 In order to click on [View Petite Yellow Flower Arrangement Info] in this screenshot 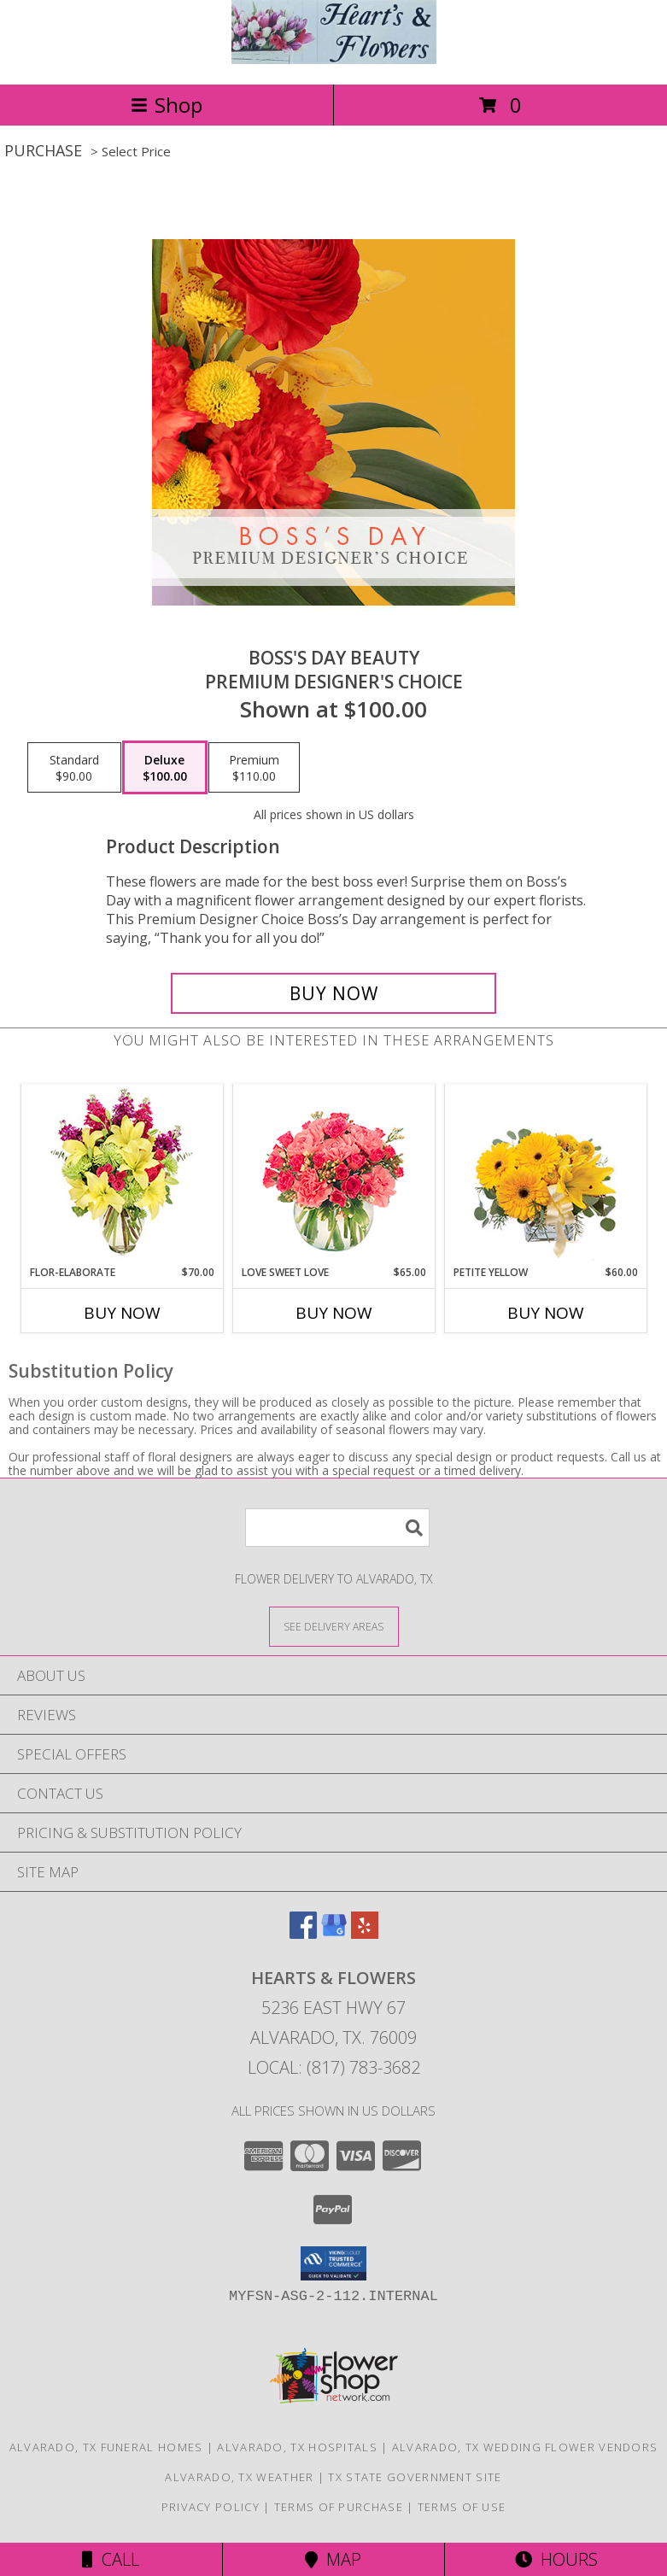, I will do `click(545, 1175)`.